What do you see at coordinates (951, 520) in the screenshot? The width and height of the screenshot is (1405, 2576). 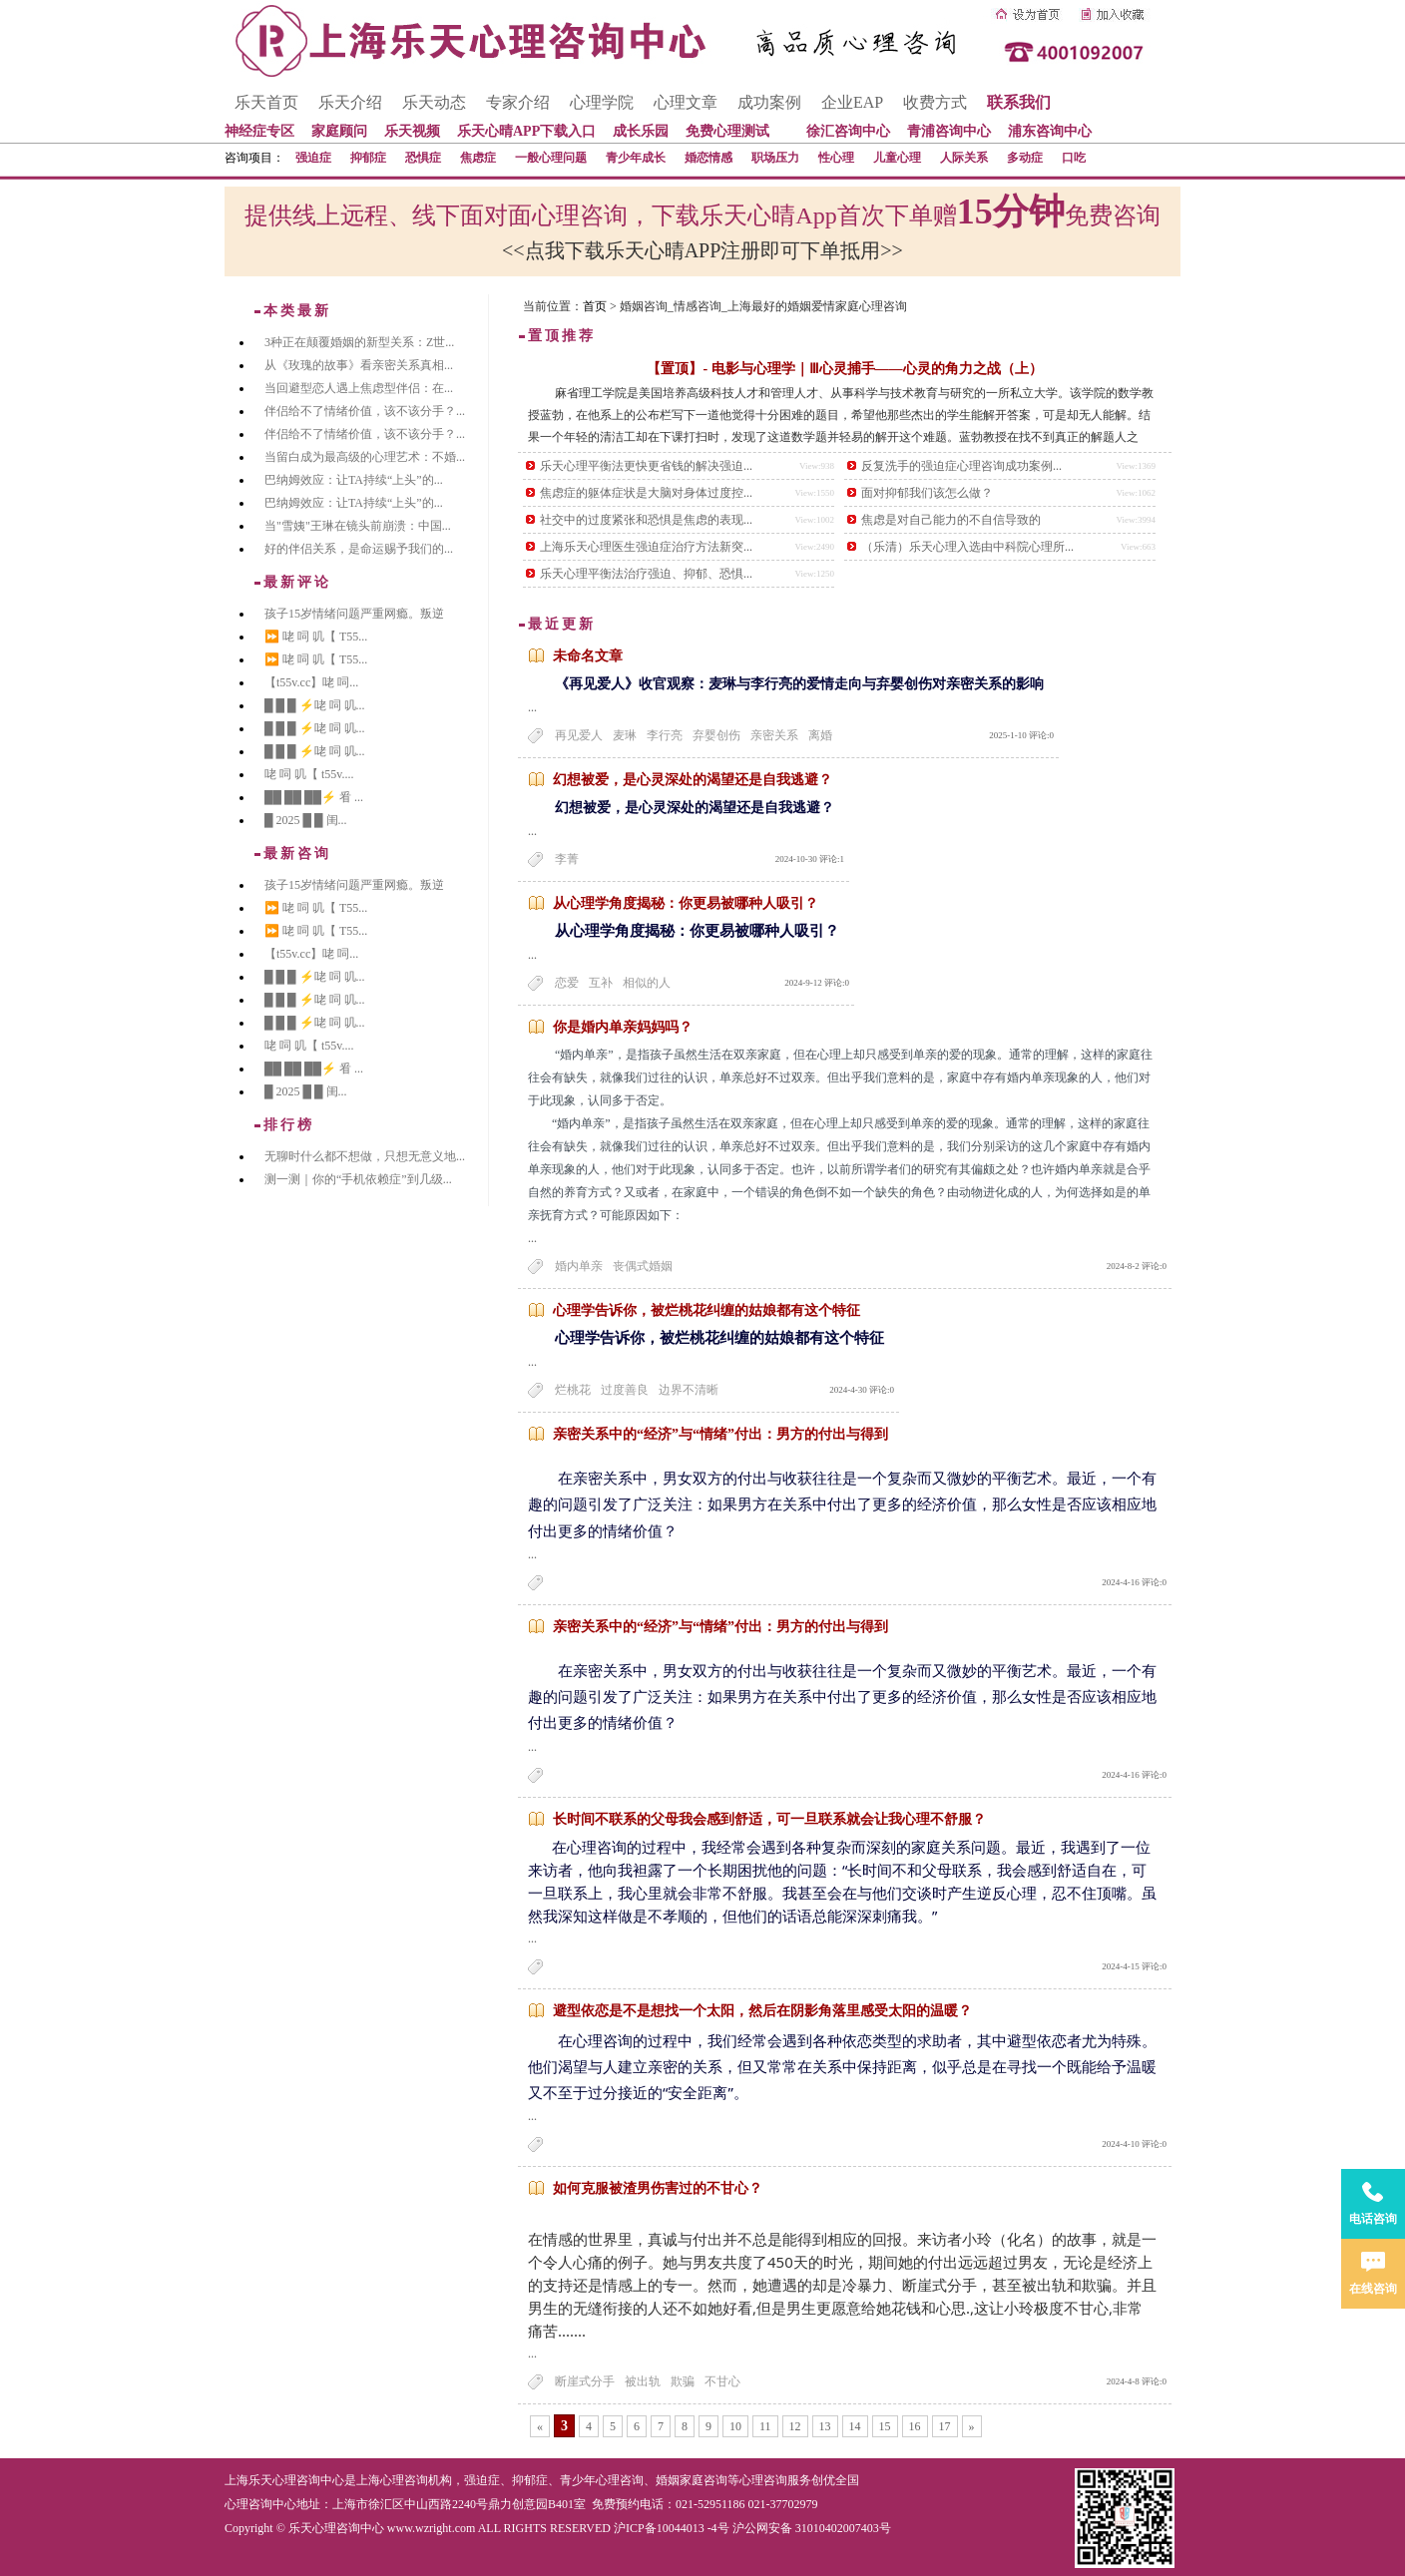 I see `焦虑是对自己能力的不自信导致的` at bounding box center [951, 520].